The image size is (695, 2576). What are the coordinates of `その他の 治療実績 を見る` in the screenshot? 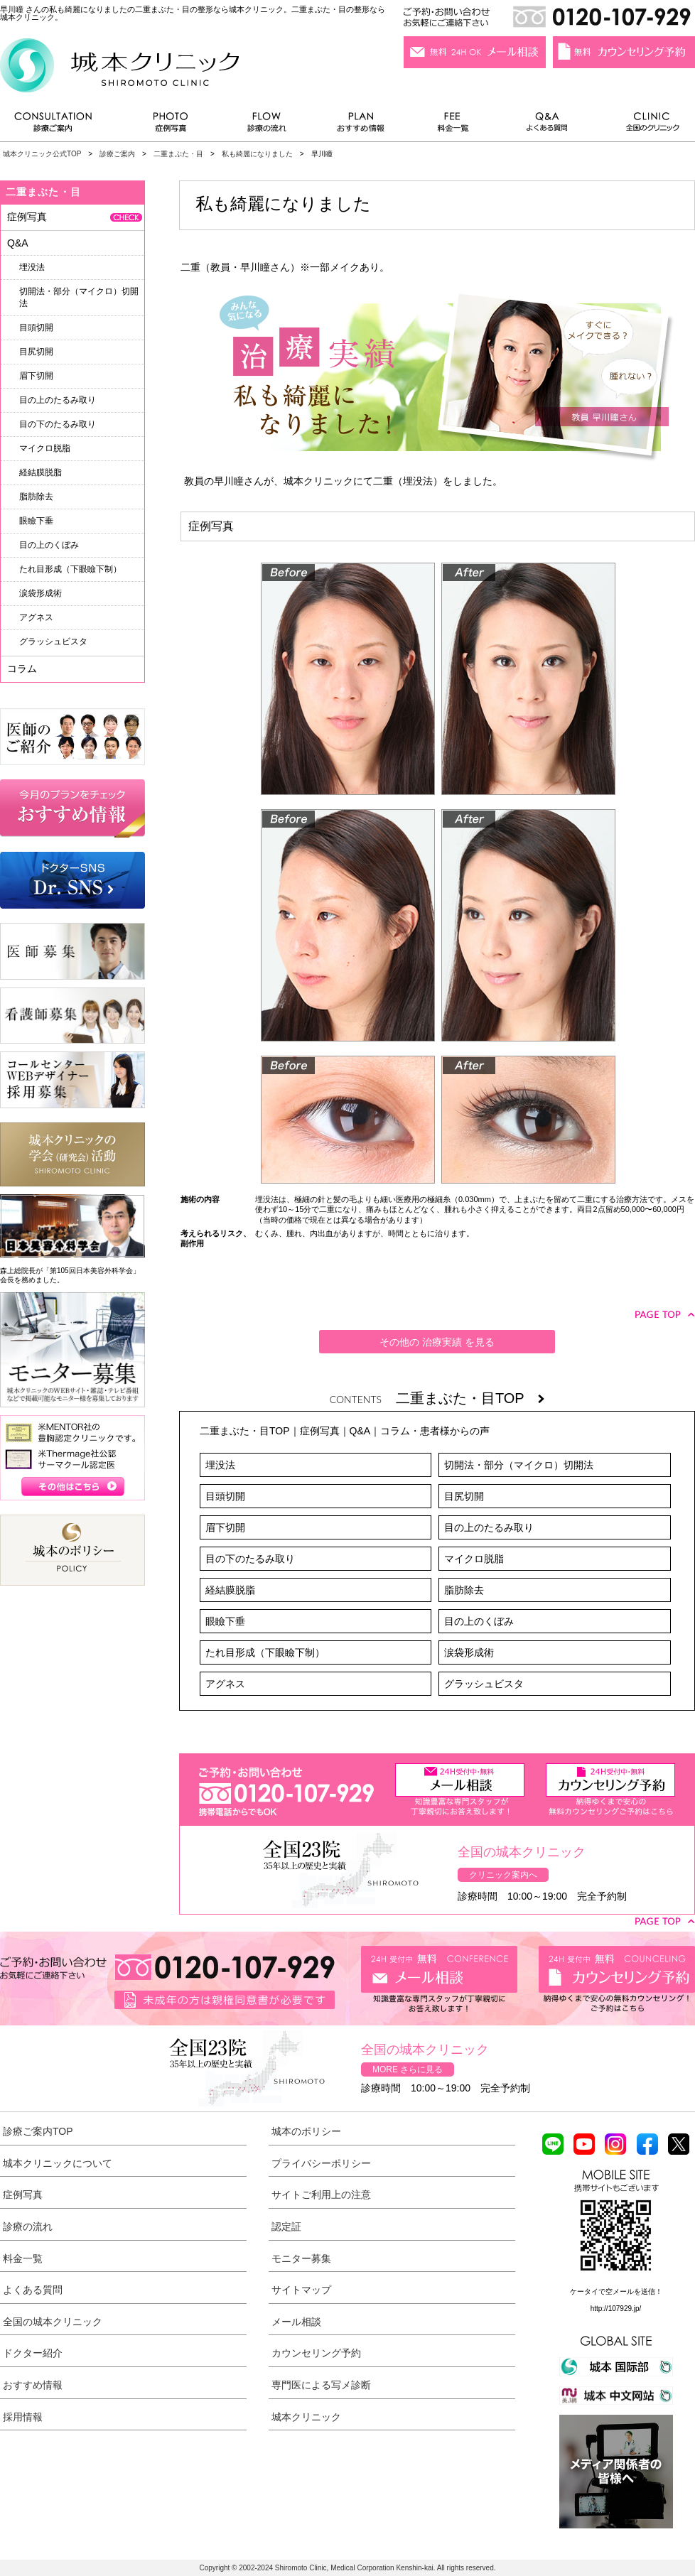 It's located at (437, 1342).